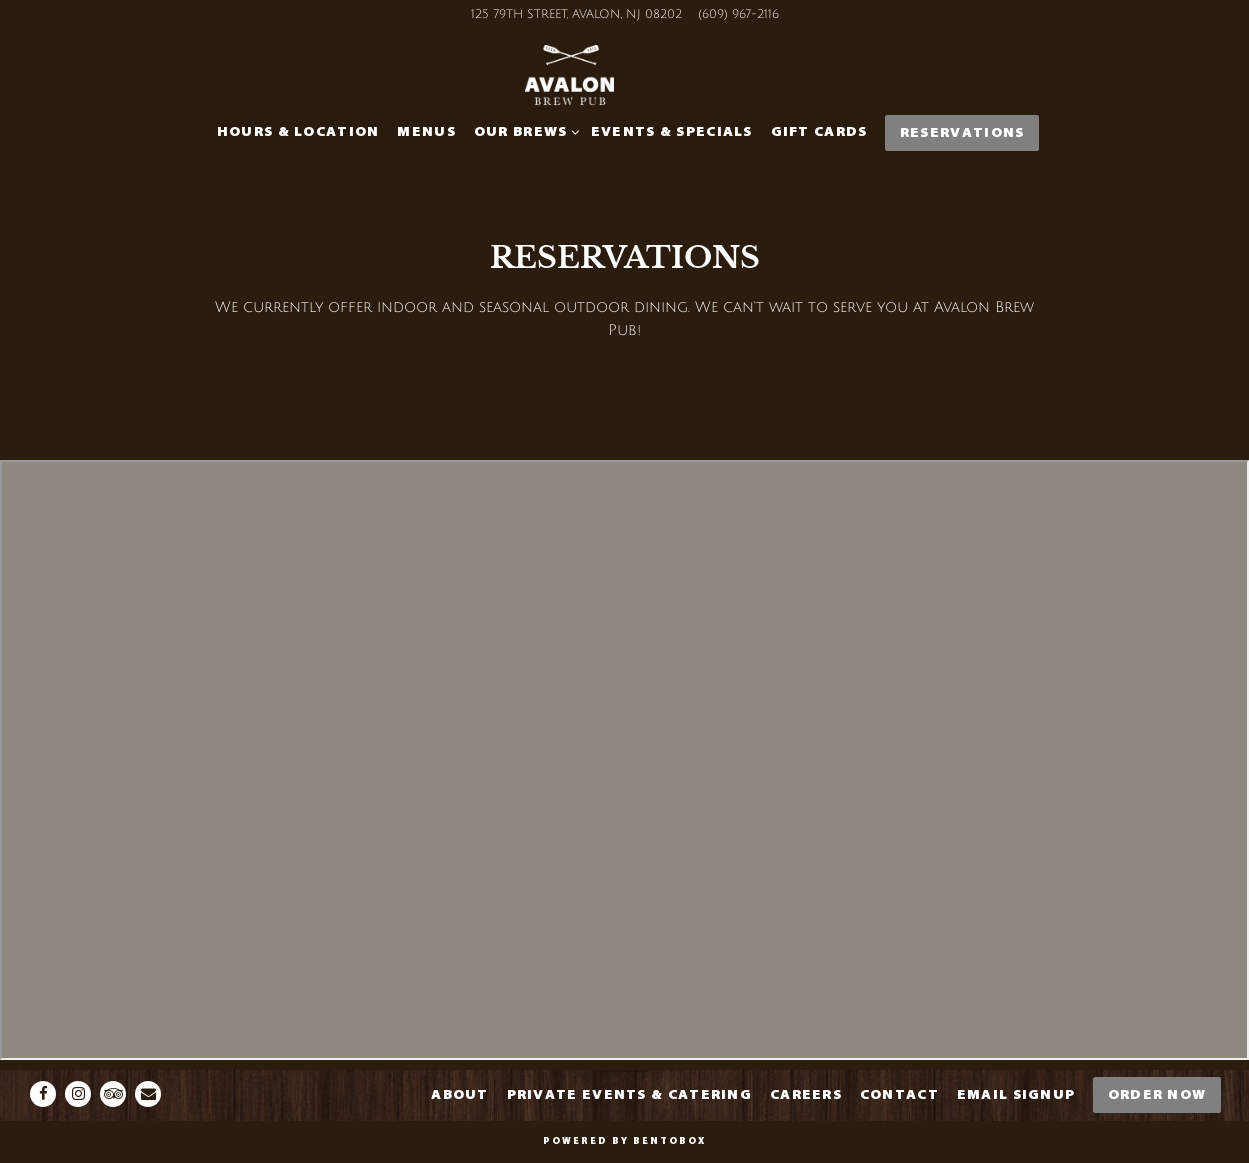 The width and height of the screenshot is (1249, 1163). I want to click on [Go to Avalon Brew Pub], so click(576, 15).